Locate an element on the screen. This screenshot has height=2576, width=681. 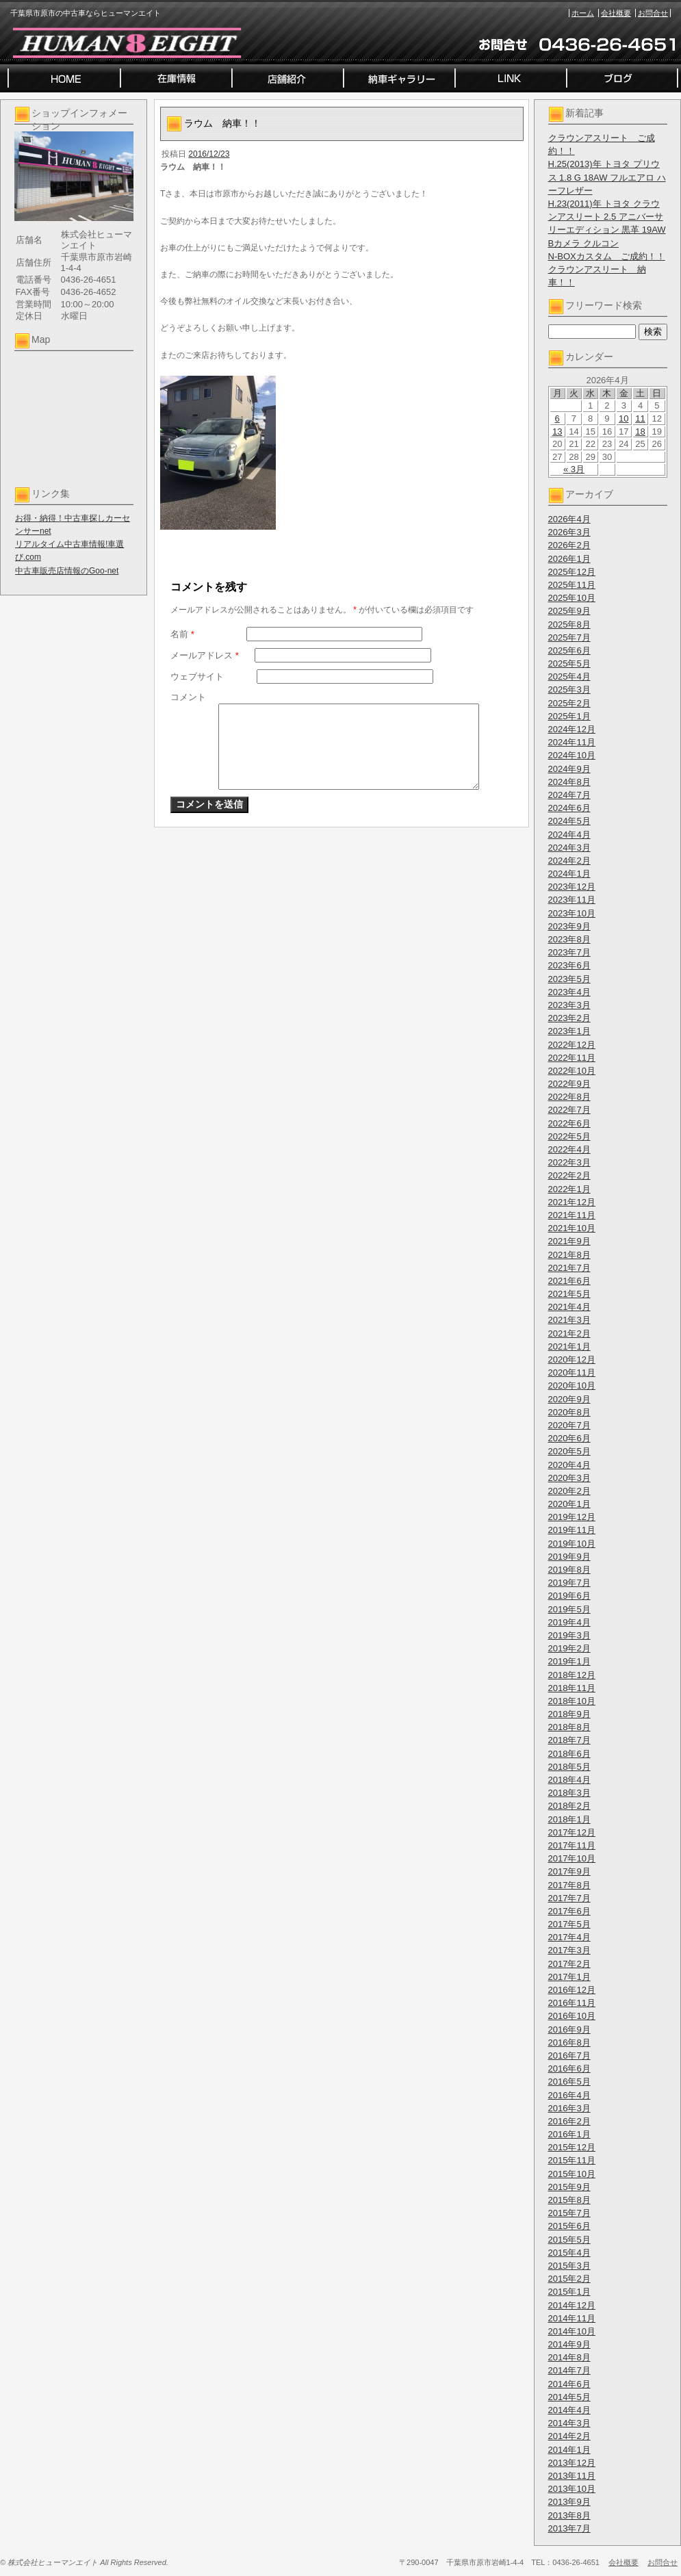
2023年10月 is located at coordinates (571, 913).